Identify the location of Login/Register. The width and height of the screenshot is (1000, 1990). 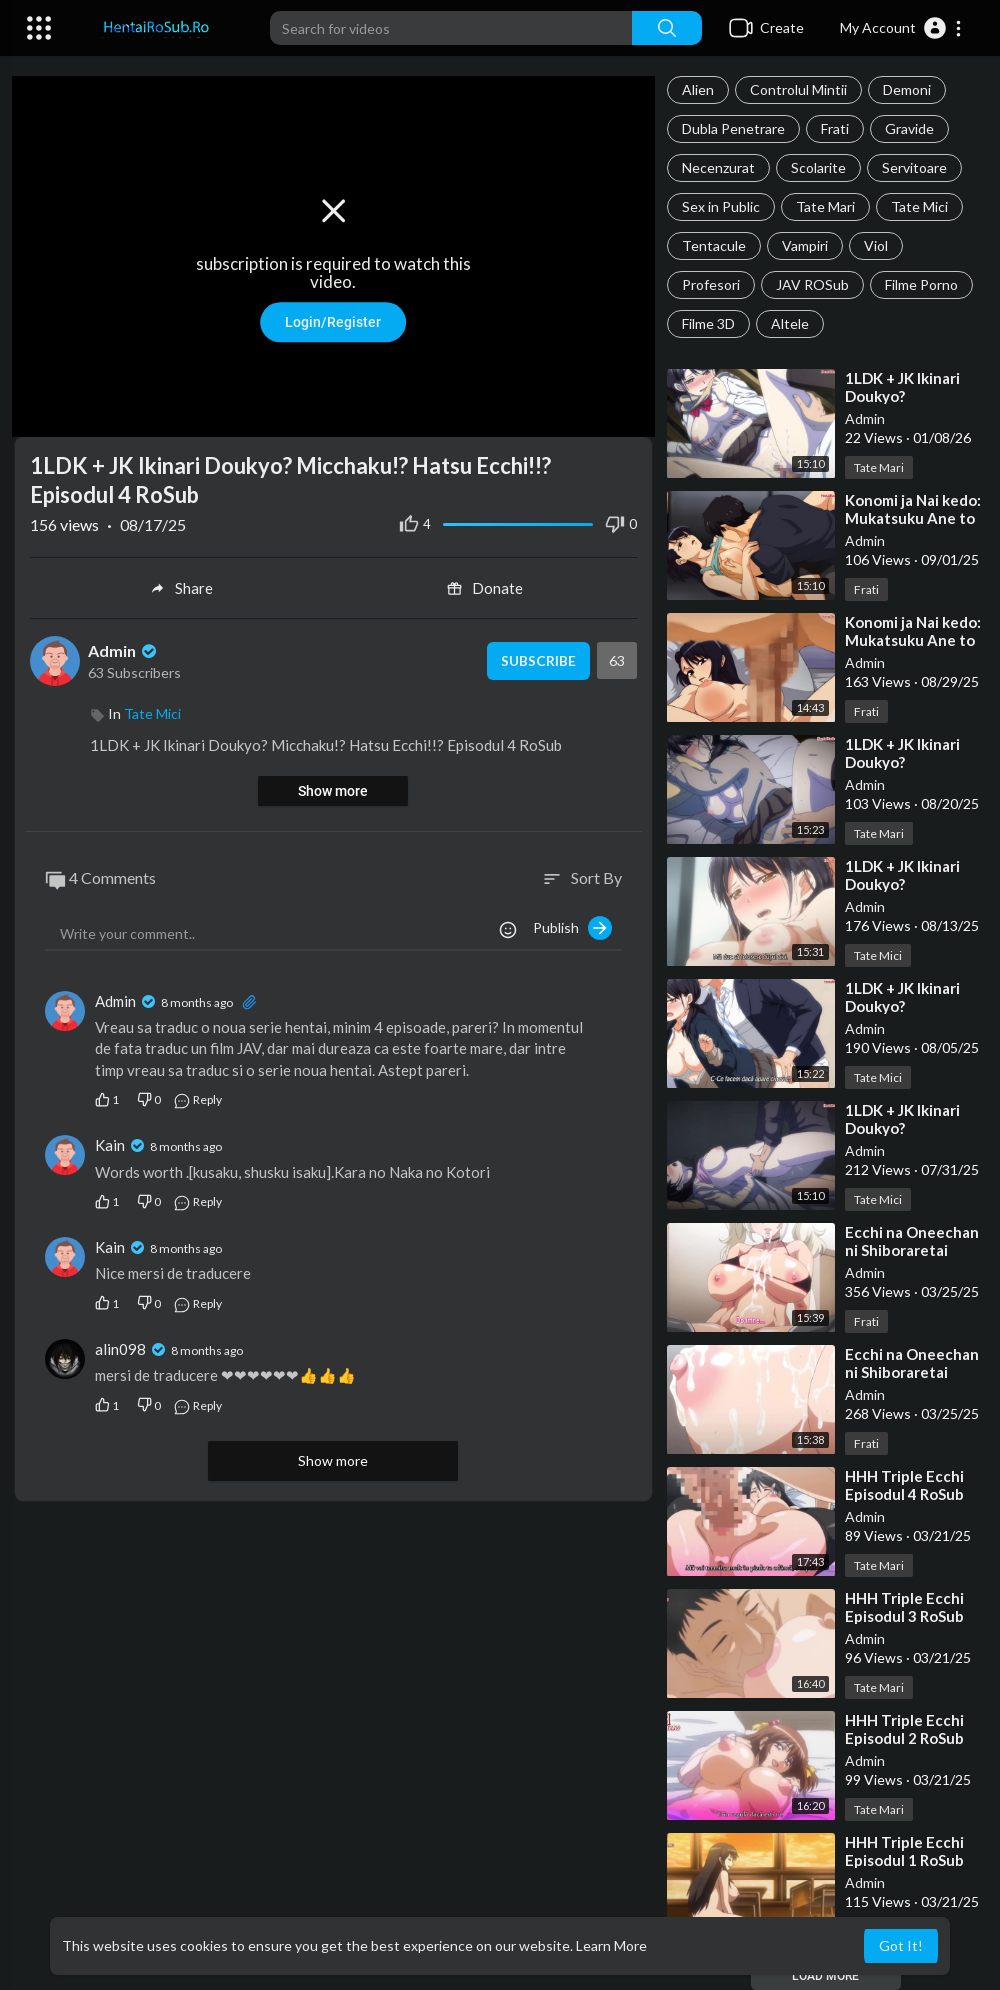
(333, 320).